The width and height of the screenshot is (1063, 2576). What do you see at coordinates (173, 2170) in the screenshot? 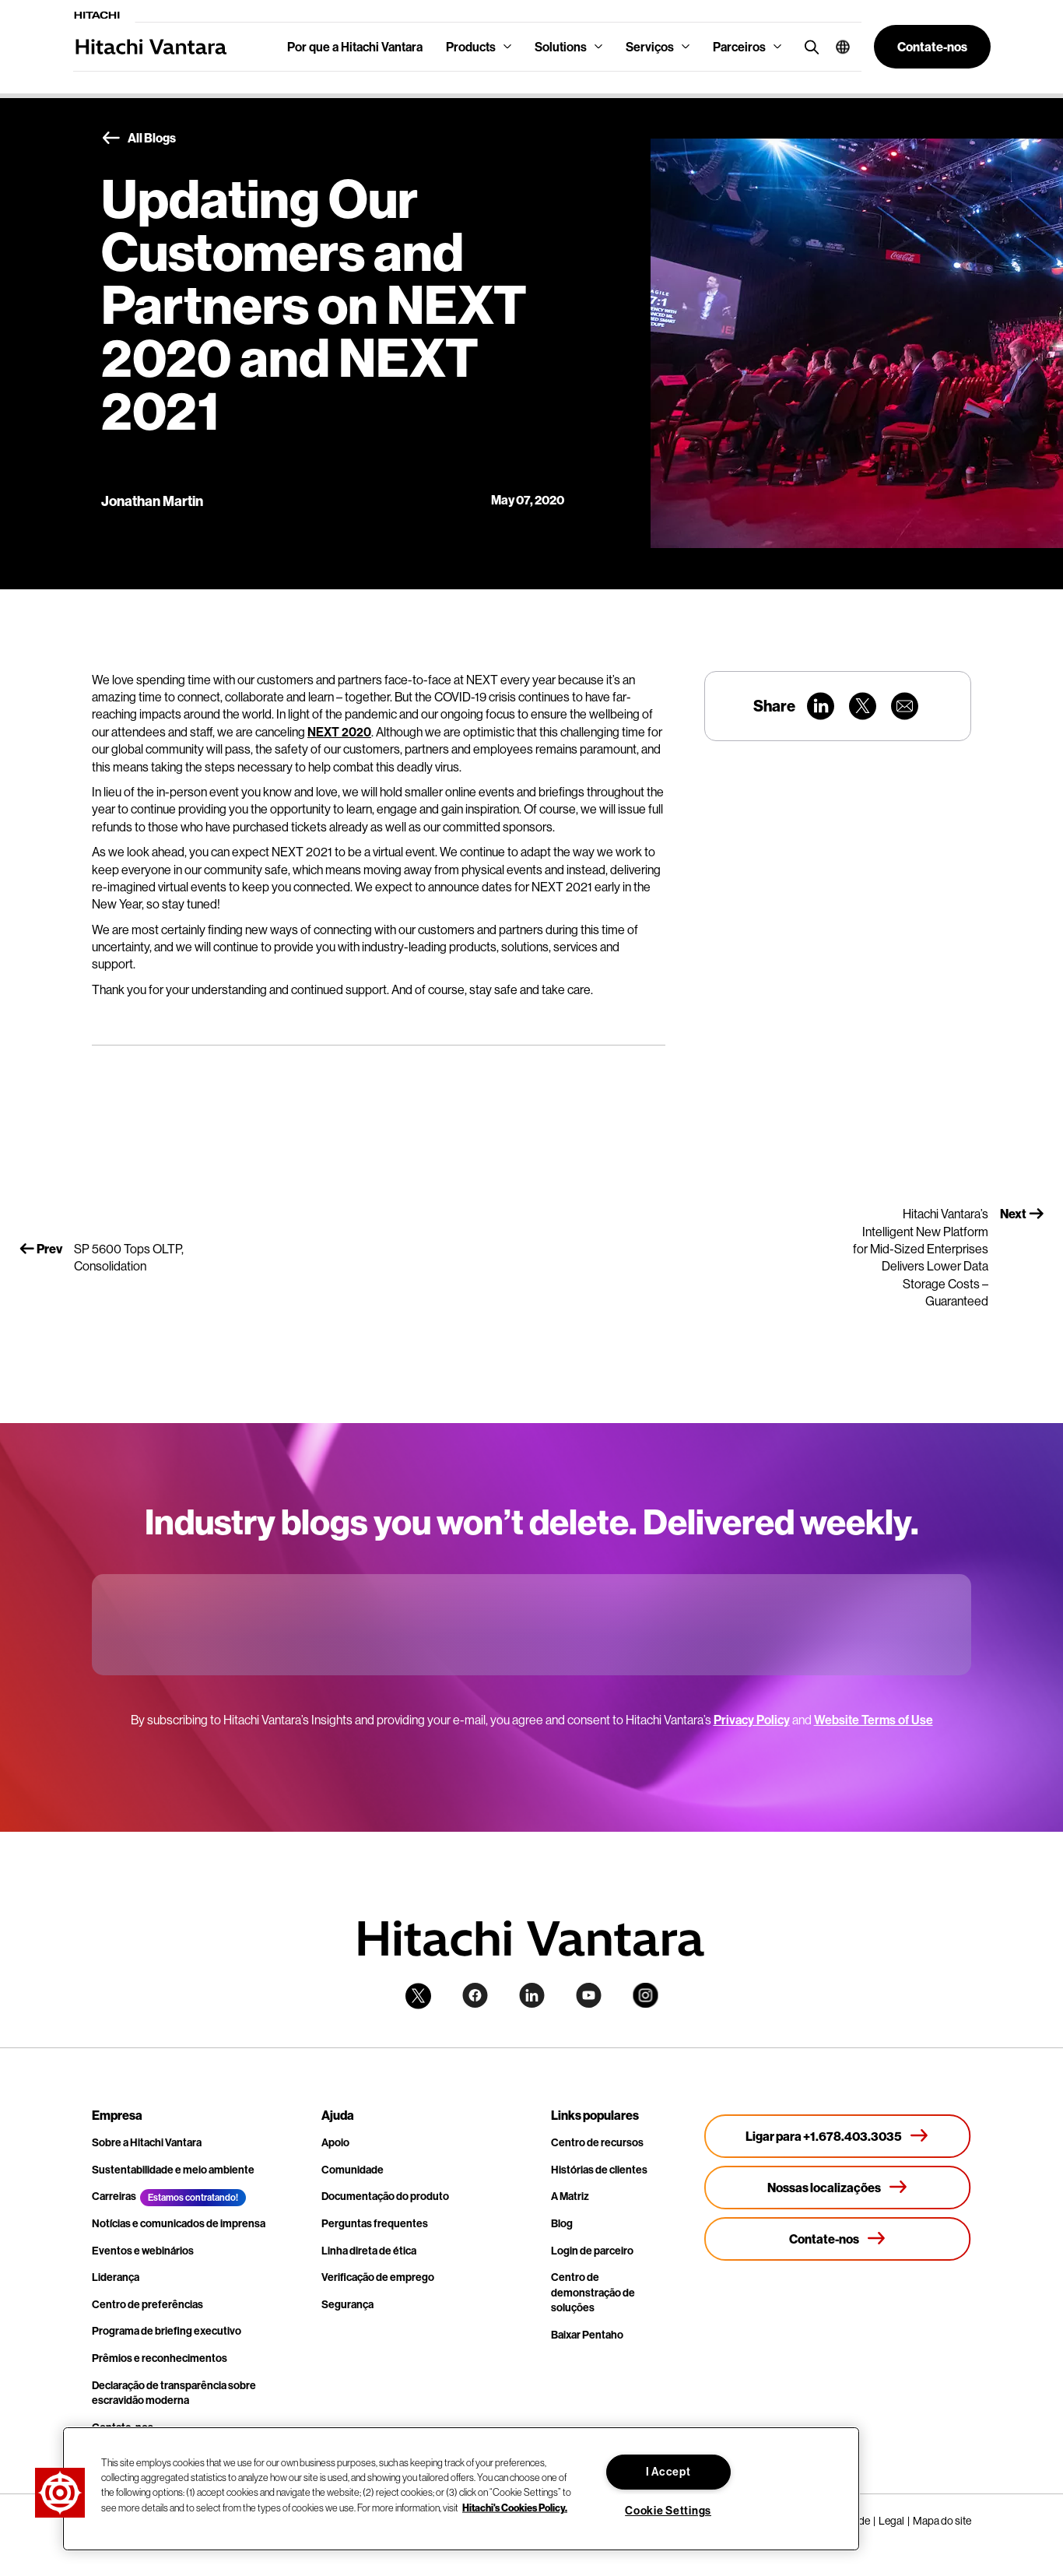
I see `Sustentabilidade e meio ambiente` at bounding box center [173, 2170].